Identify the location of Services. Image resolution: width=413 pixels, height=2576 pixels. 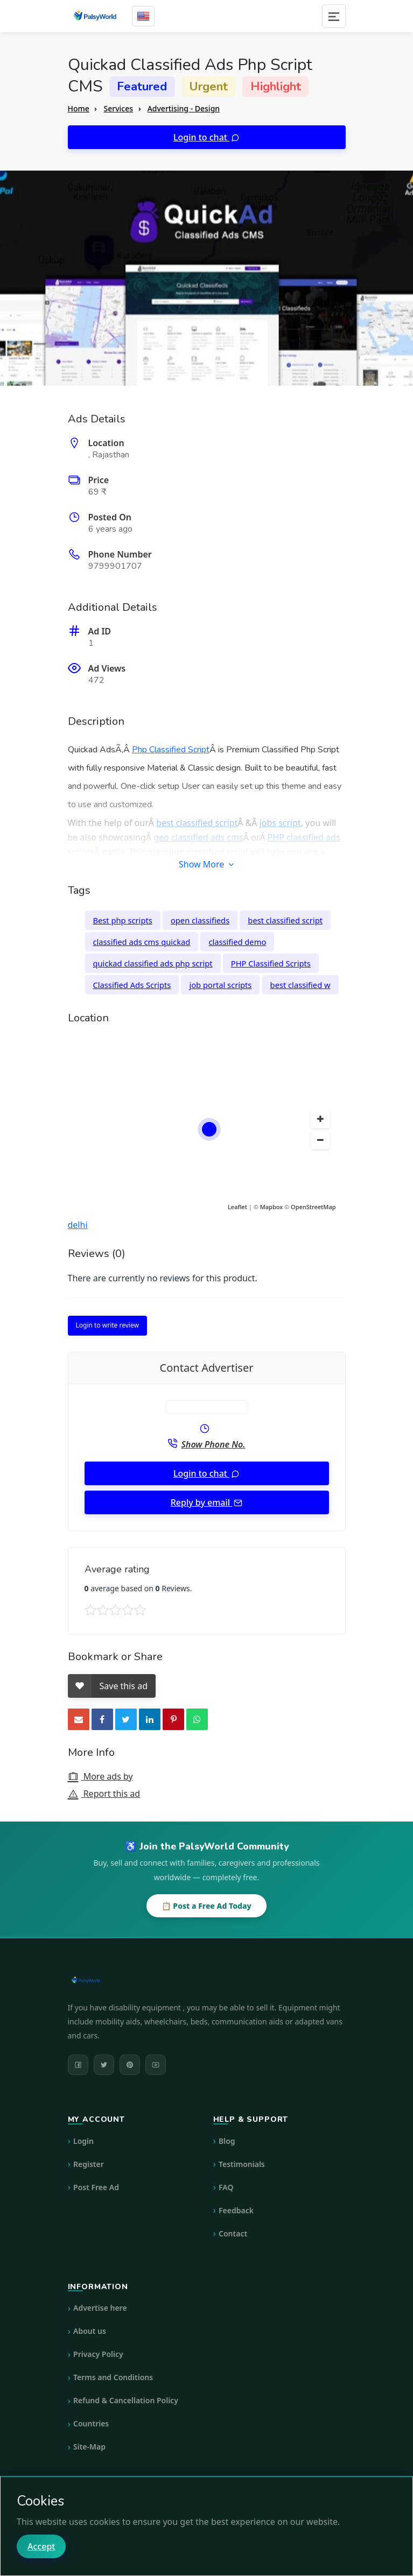
(118, 108).